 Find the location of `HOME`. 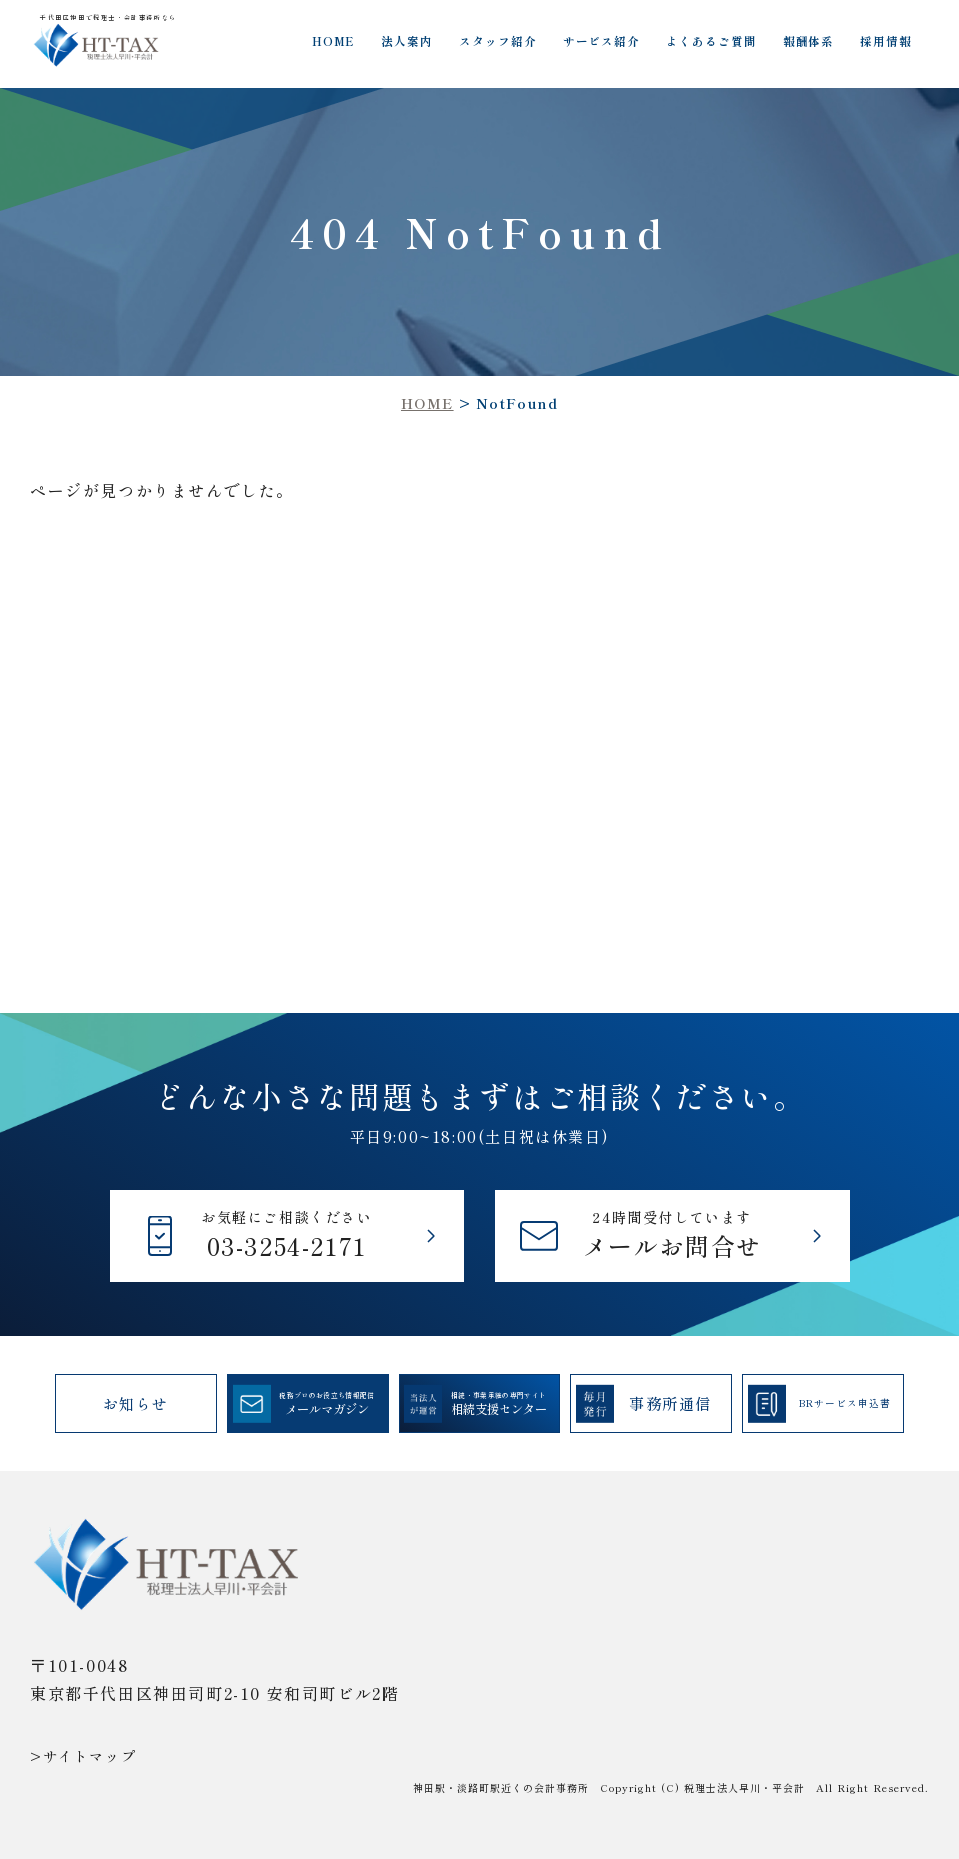

HOME is located at coordinates (334, 41).